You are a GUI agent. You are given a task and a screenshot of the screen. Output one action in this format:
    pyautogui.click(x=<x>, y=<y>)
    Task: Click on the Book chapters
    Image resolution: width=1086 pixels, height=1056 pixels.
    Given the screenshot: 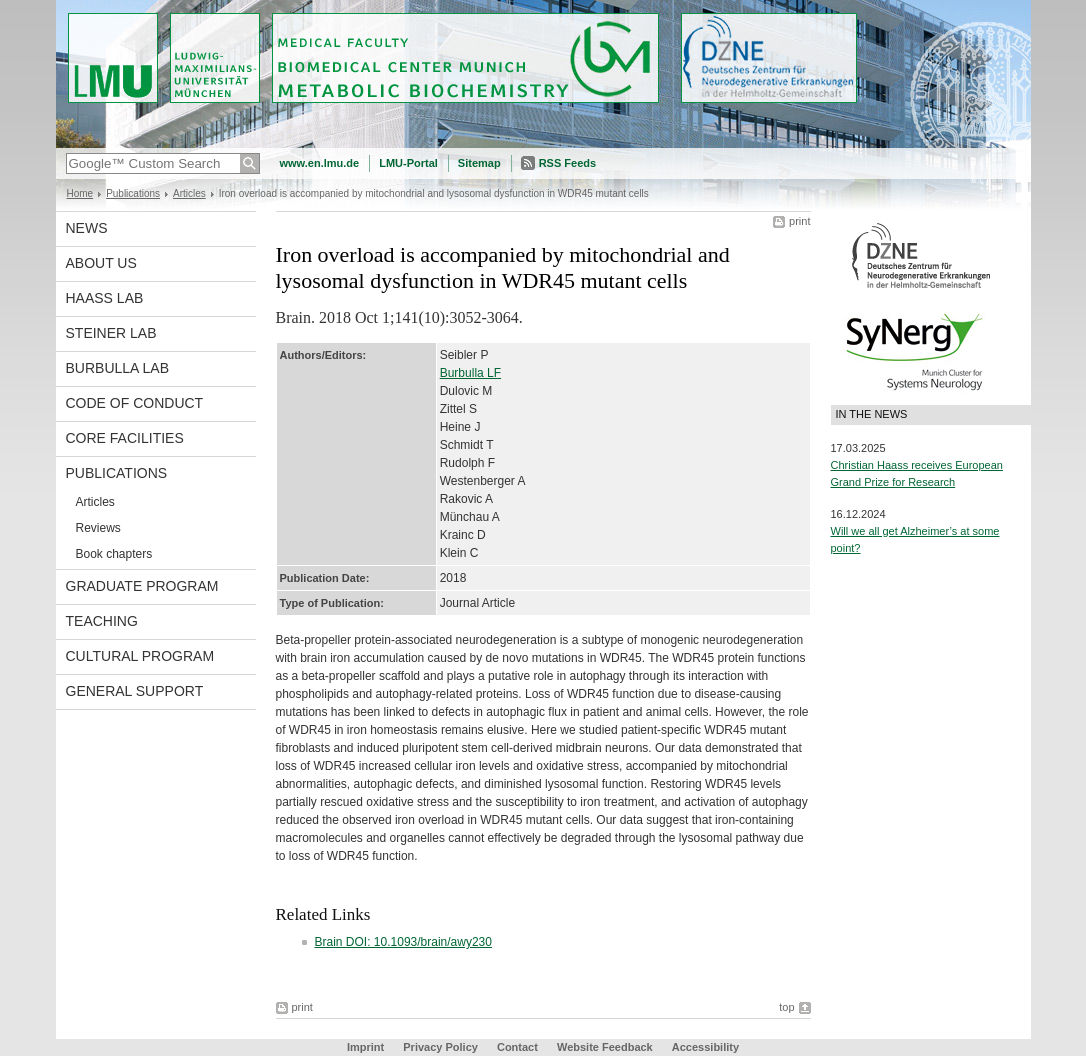 What is the action you would take?
    pyautogui.click(x=114, y=554)
    